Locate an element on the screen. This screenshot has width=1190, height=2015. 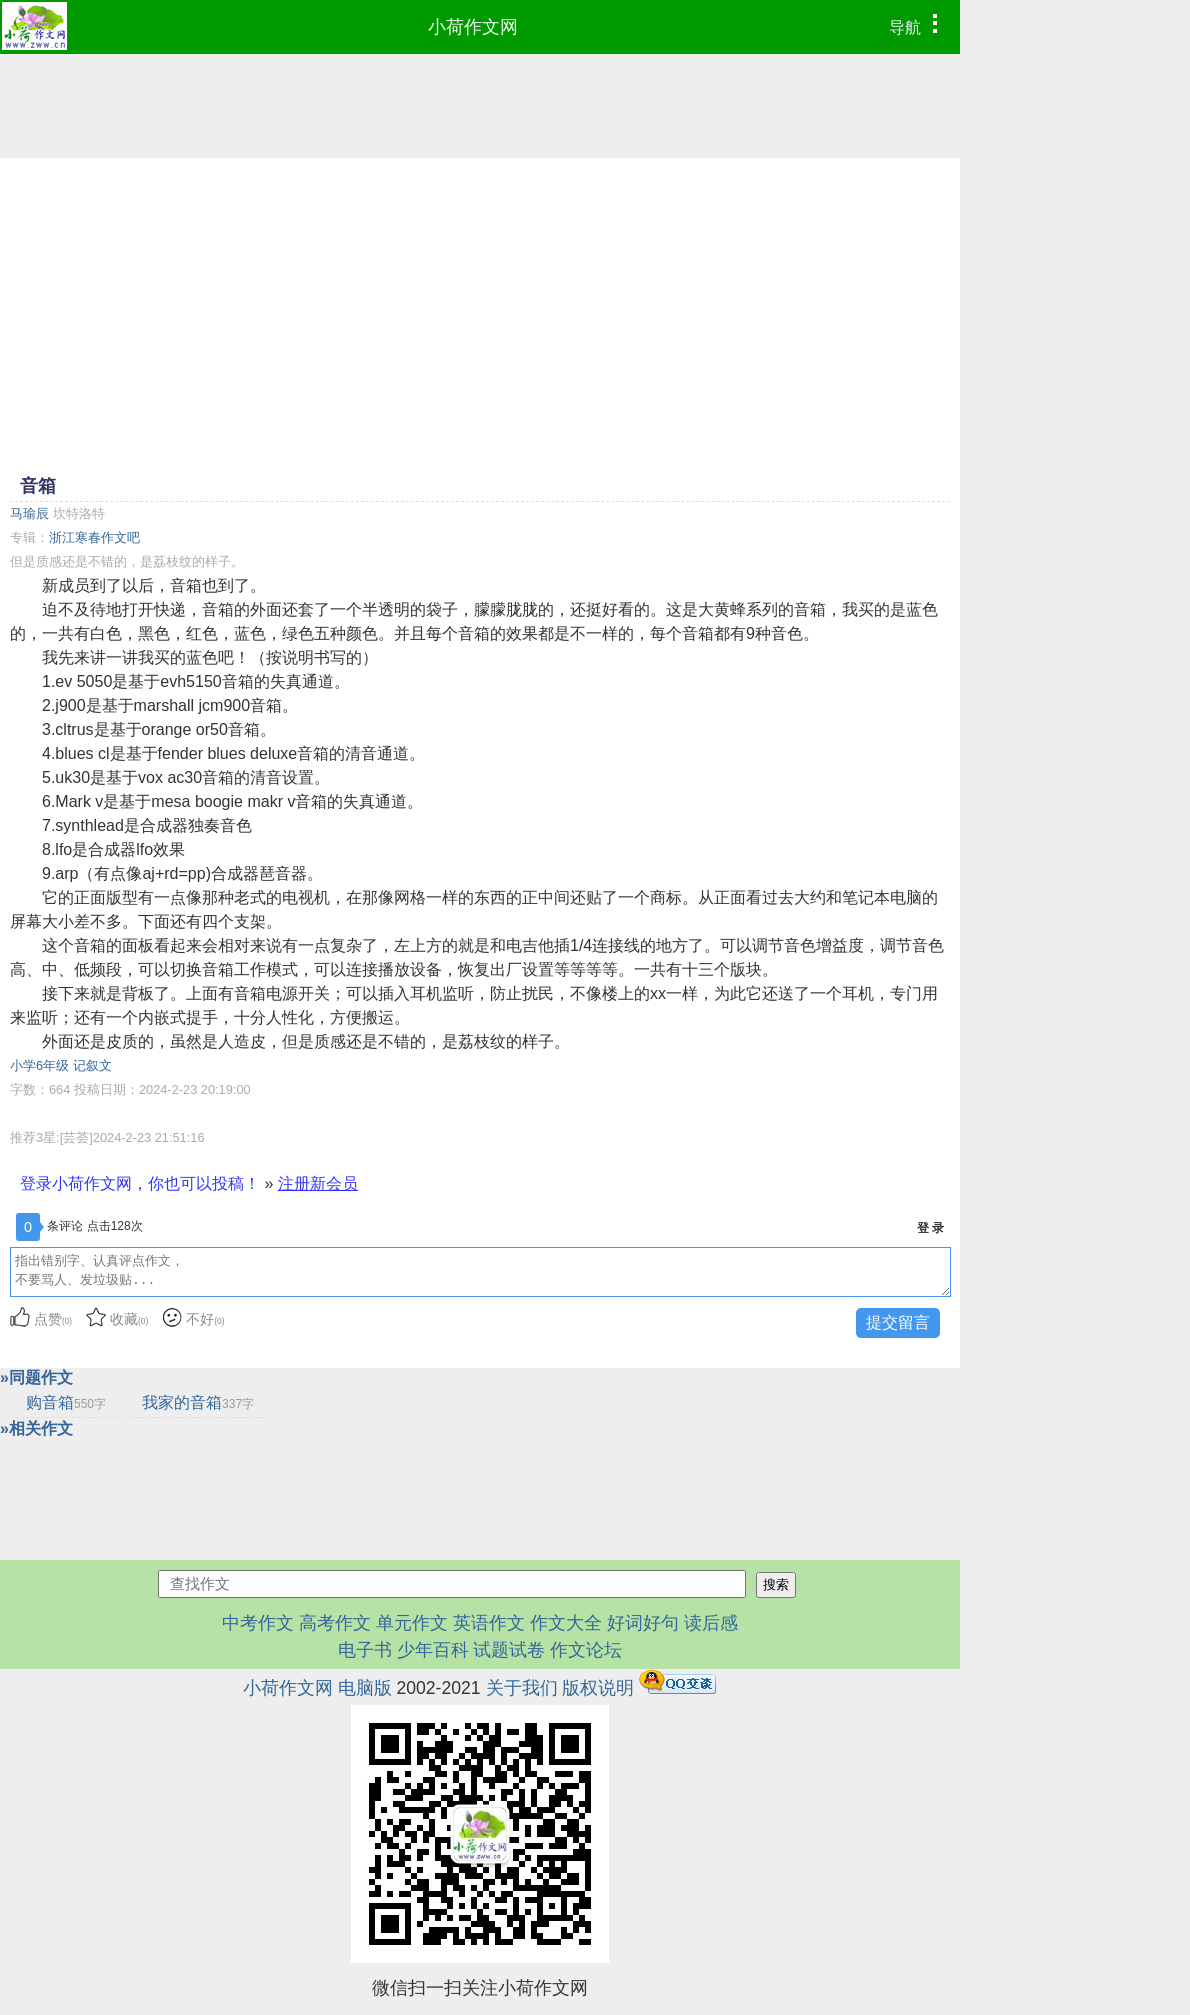
试题试卷 is located at coordinates (509, 1650).